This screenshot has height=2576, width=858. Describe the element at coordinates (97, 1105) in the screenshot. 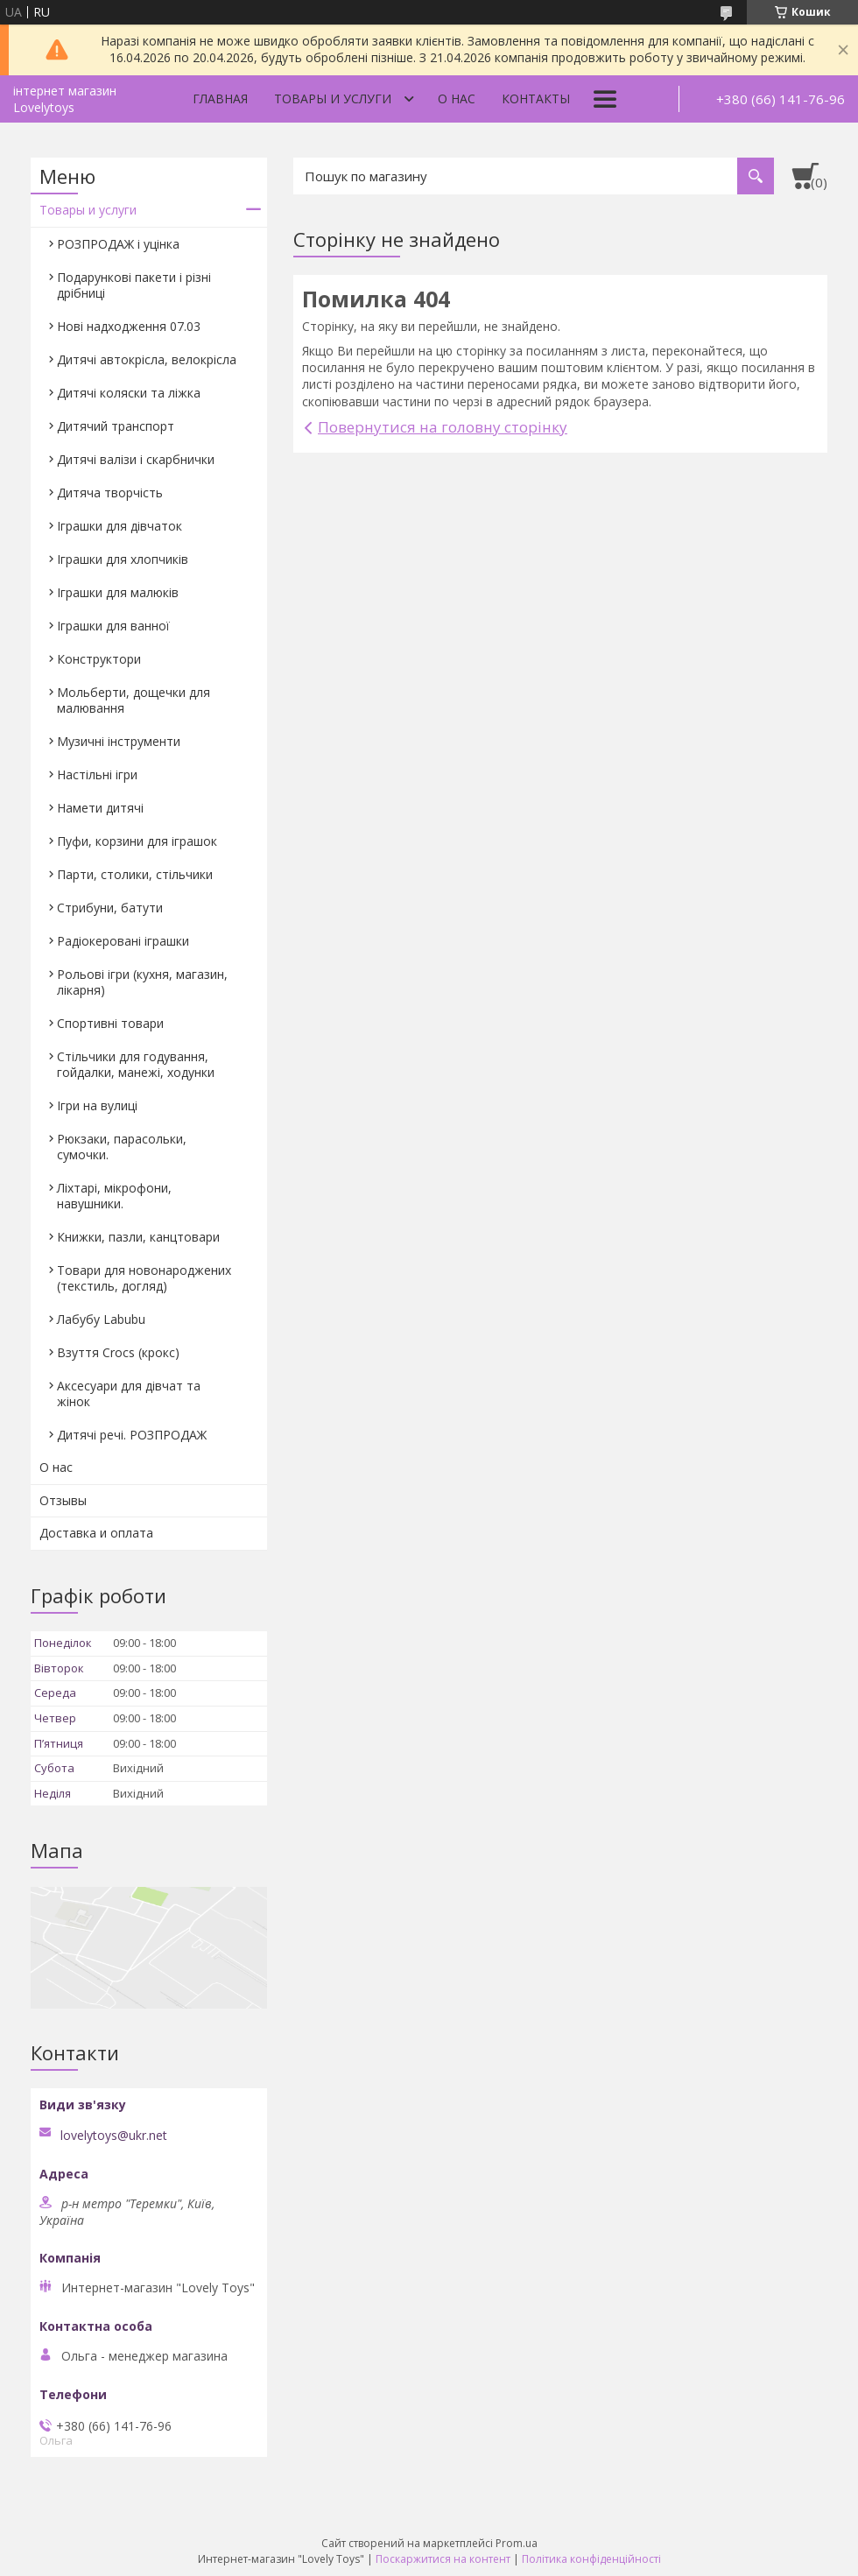

I see `Ігри на вулиці` at that location.